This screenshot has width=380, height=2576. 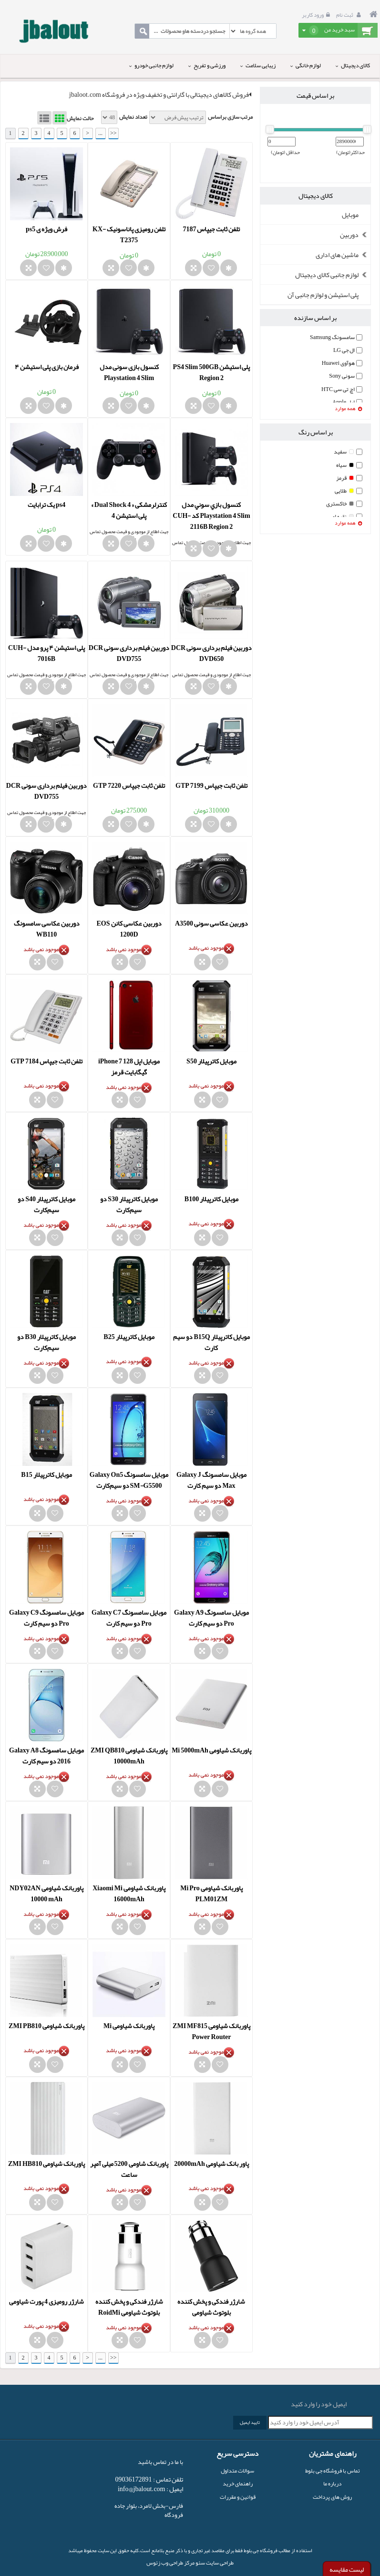 What do you see at coordinates (211, 2031) in the screenshot?
I see `پاوربانک شیاومی ZMI MF815 Power Router` at bounding box center [211, 2031].